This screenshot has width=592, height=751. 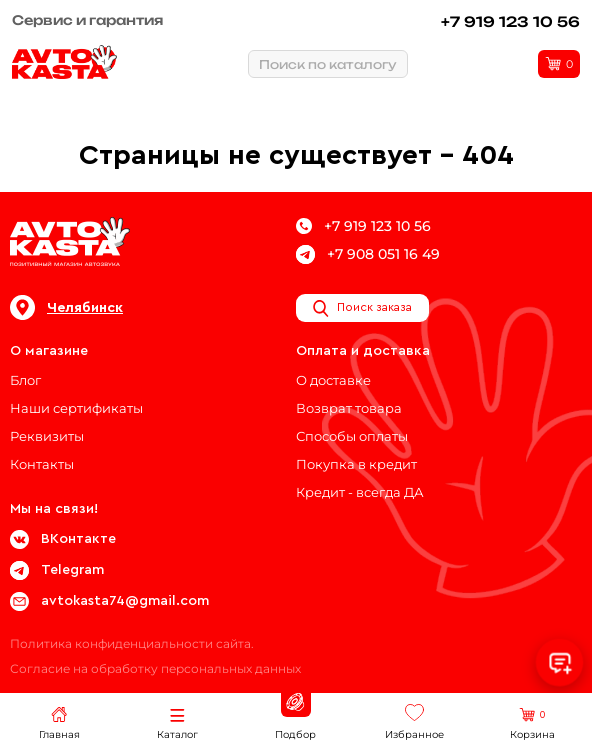 What do you see at coordinates (360, 492) in the screenshot?
I see `Кредит - всегда ДА` at bounding box center [360, 492].